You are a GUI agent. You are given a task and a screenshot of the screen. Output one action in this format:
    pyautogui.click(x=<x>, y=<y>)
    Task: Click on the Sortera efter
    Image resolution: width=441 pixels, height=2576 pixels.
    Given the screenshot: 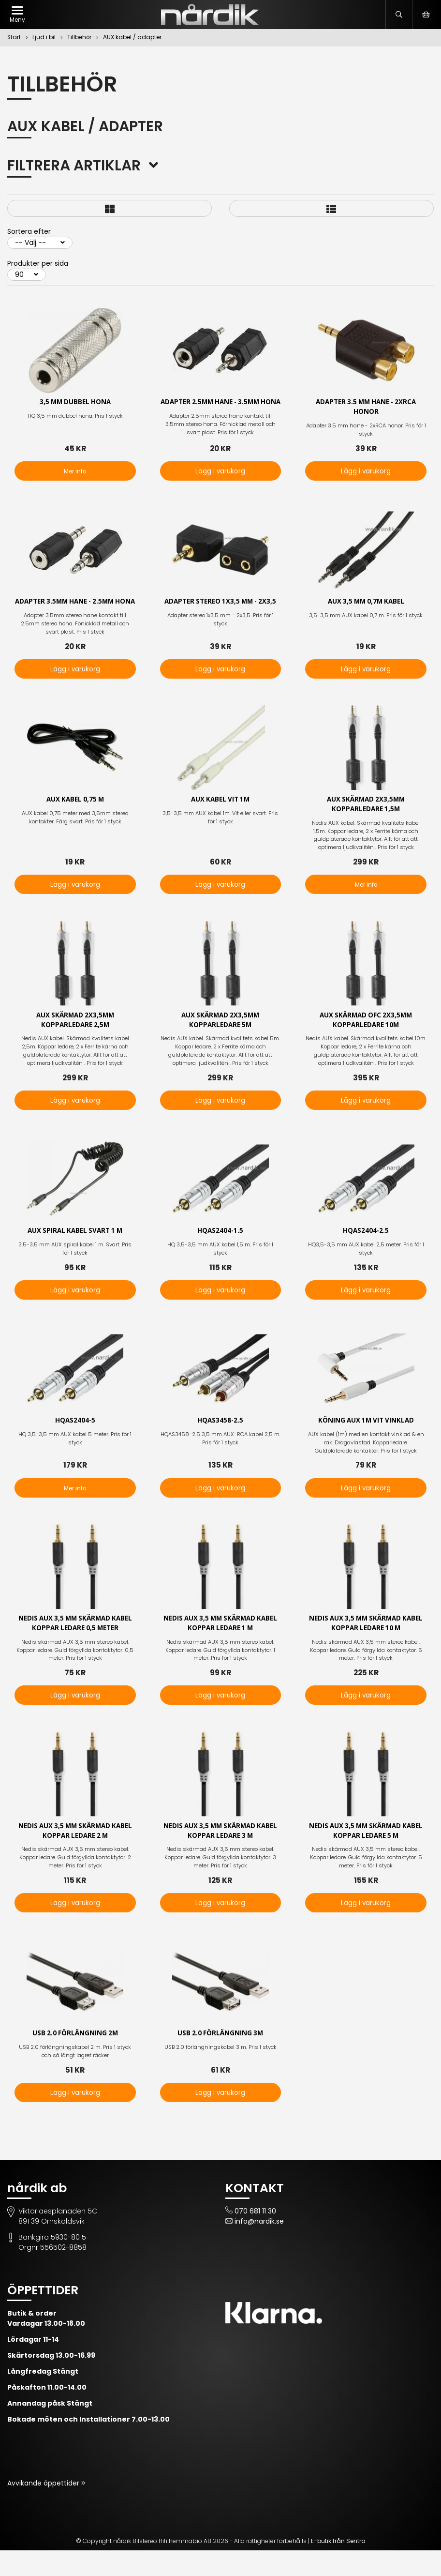 What is the action you would take?
    pyautogui.click(x=29, y=231)
    